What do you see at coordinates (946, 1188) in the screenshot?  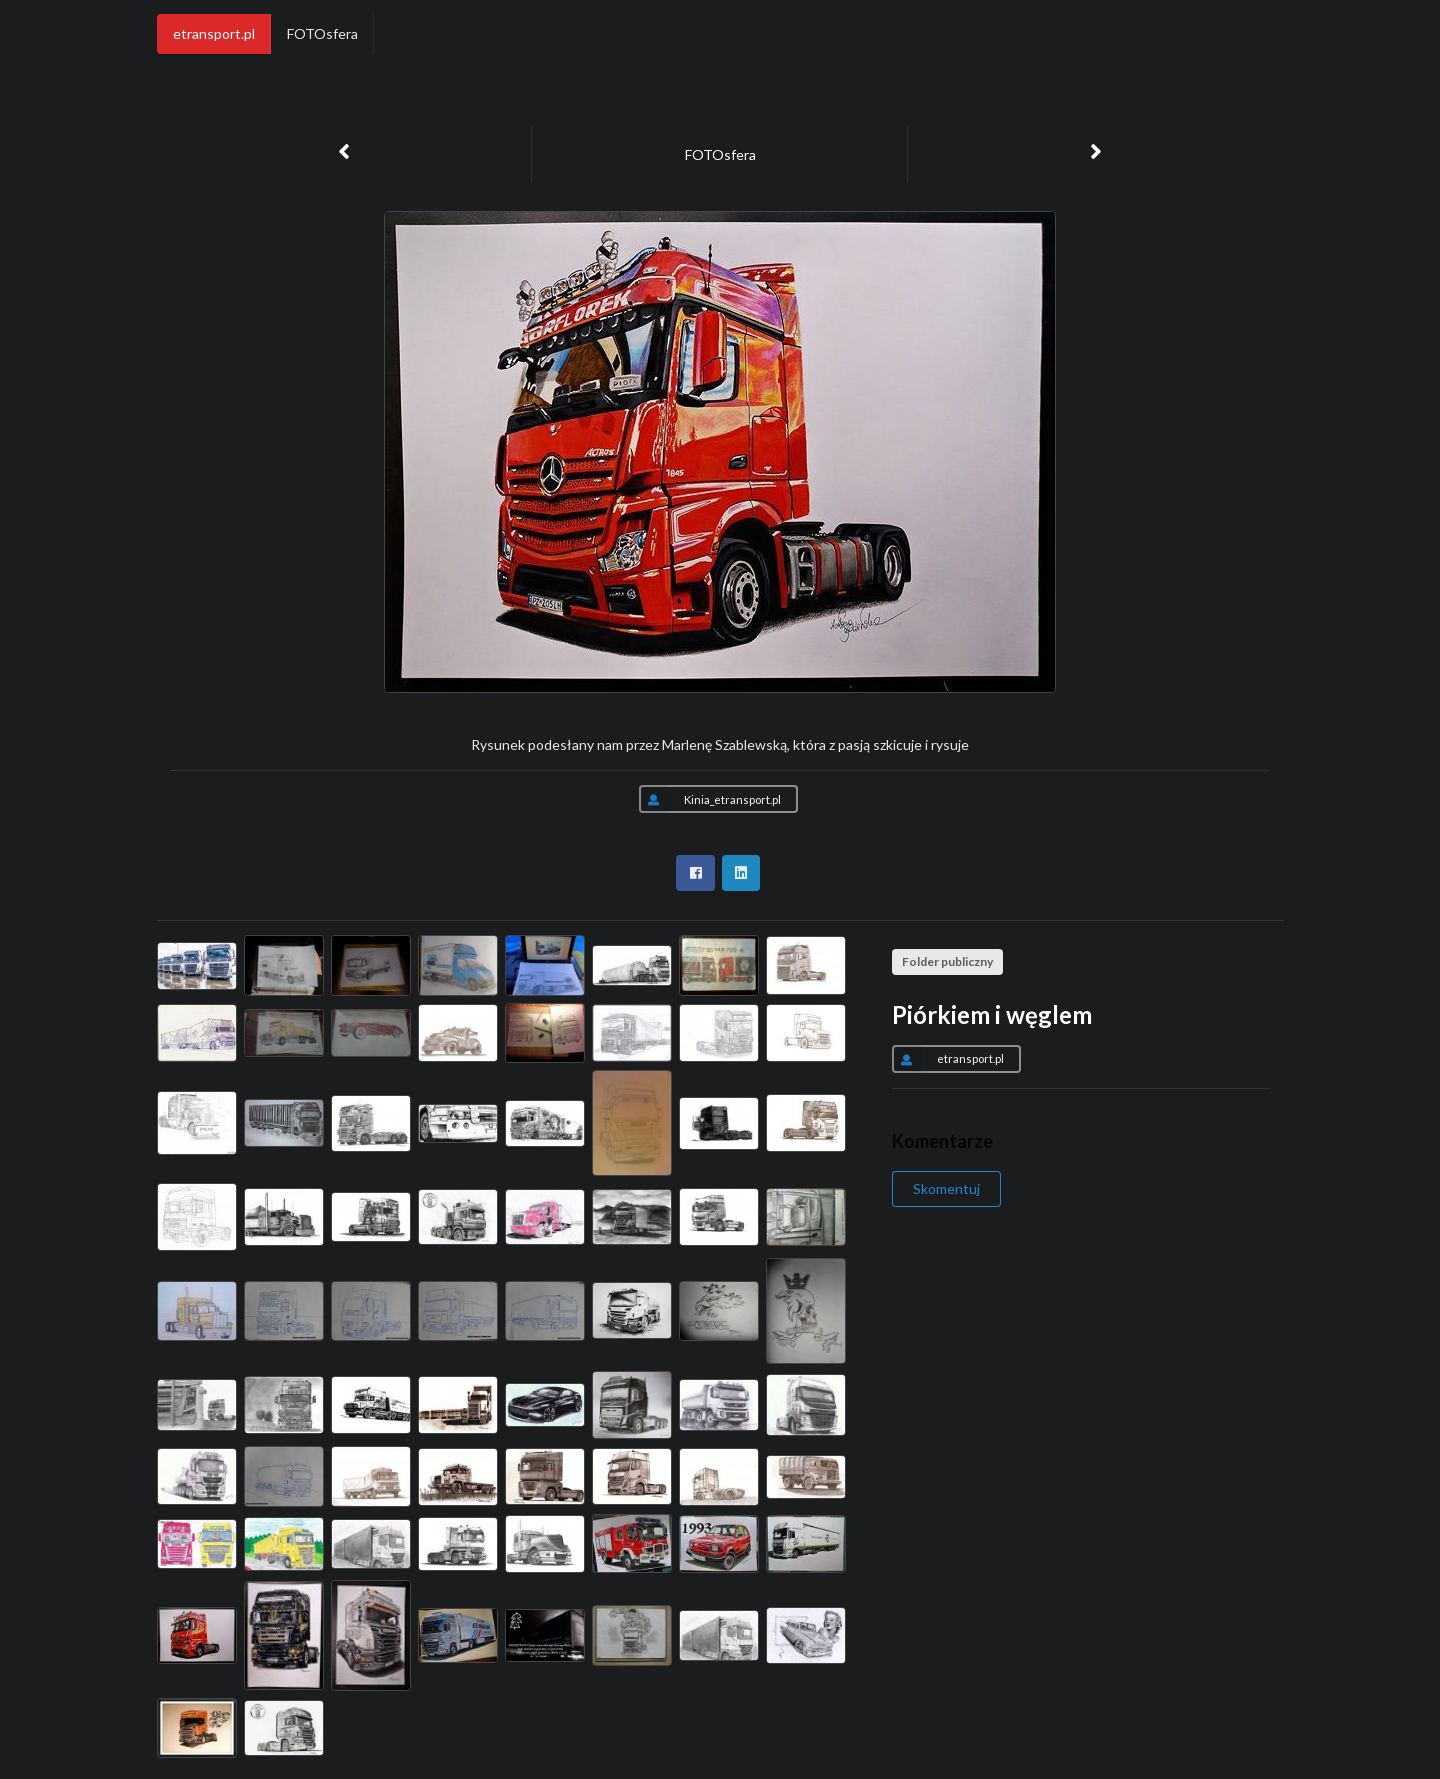 I see `Skomentuj` at bounding box center [946, 1188].